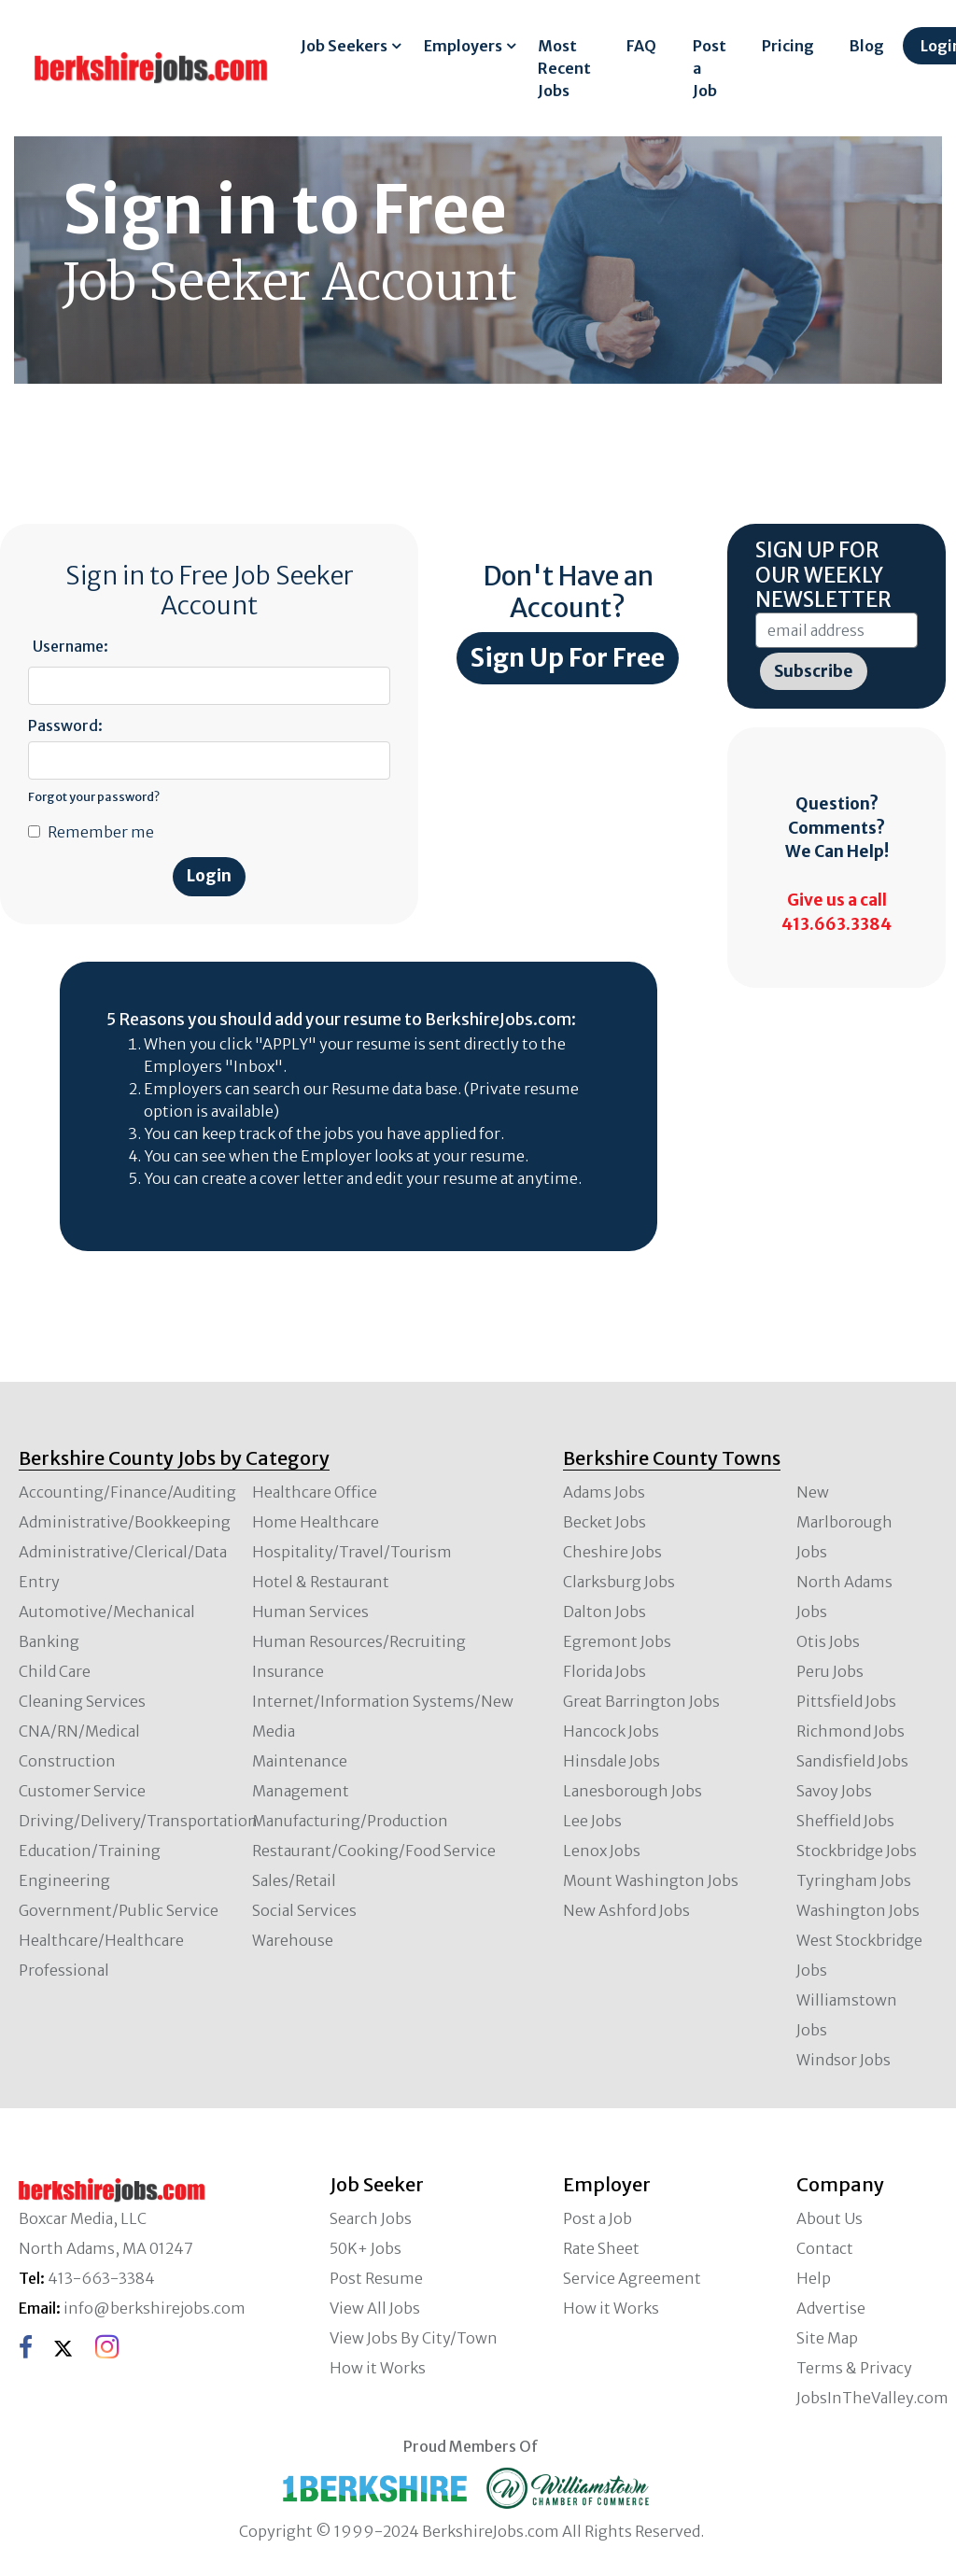 The image size is (956, 2576). I want to click on Stockbridge Jobs, so click(856, 1850).